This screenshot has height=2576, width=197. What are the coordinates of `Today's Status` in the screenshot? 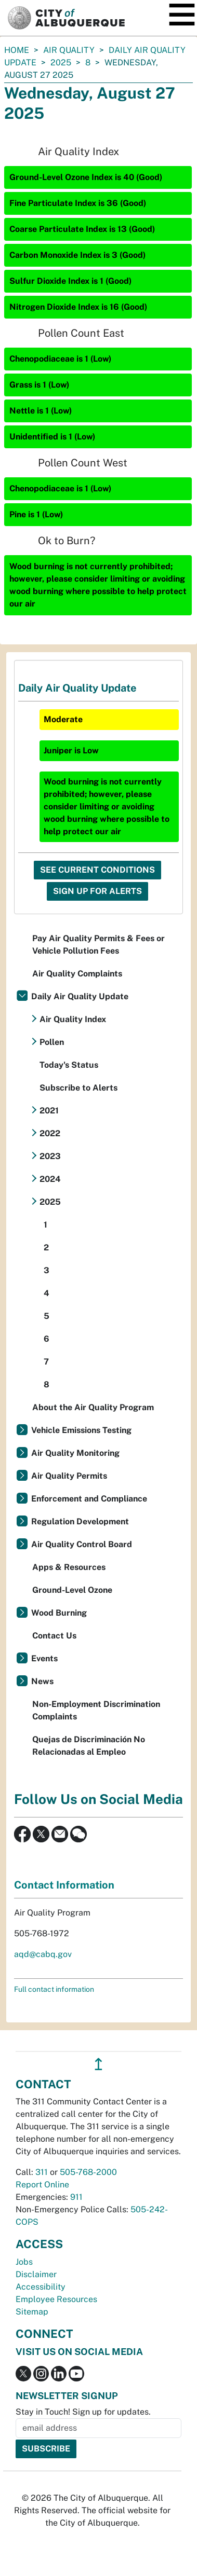 It's located at (69, 1065).